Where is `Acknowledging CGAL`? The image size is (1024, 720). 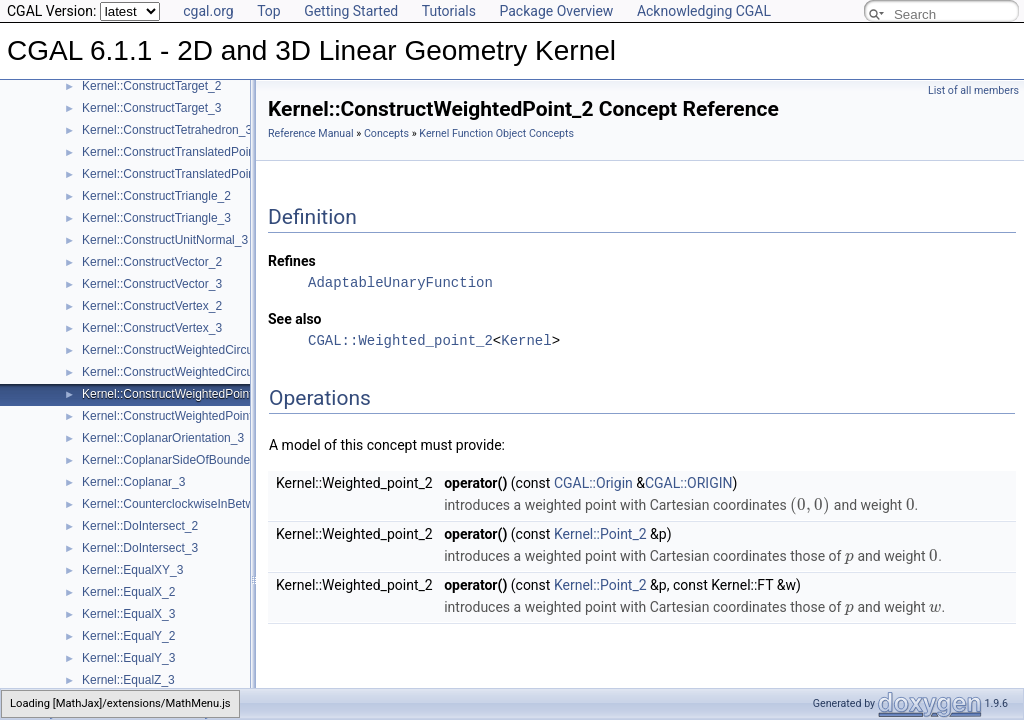 Acknowledging CGAL is located at coordinates (704, 11).